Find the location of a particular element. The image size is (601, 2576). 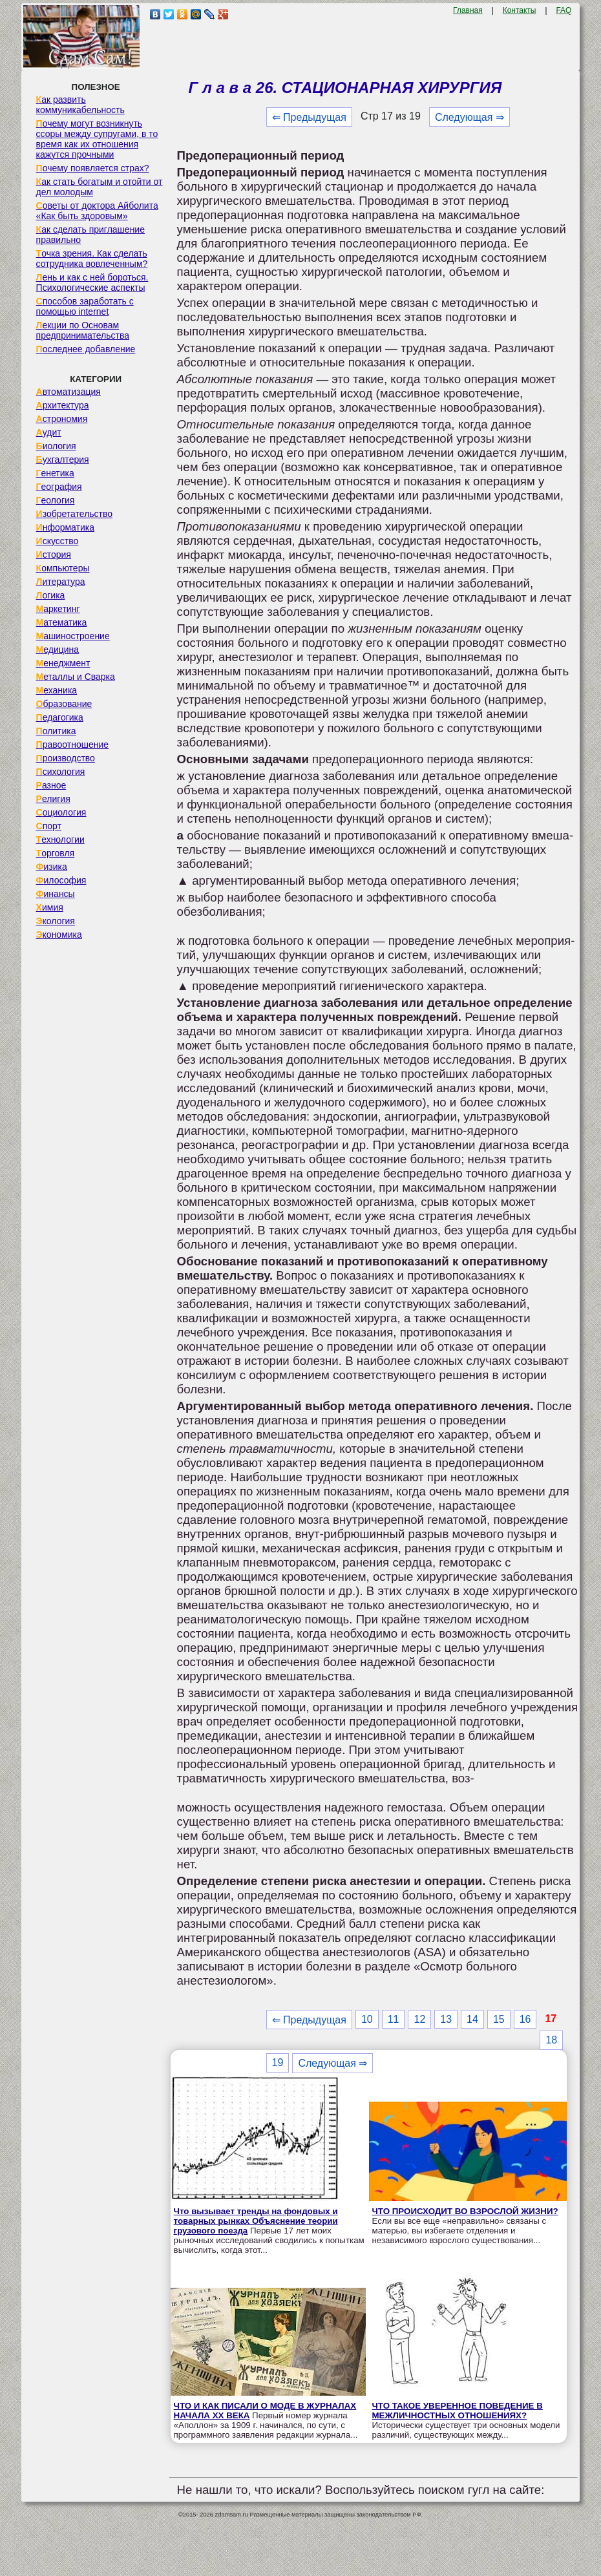

Как стать богатым и отойти от дел молодым is located at coordinates (99, 186).